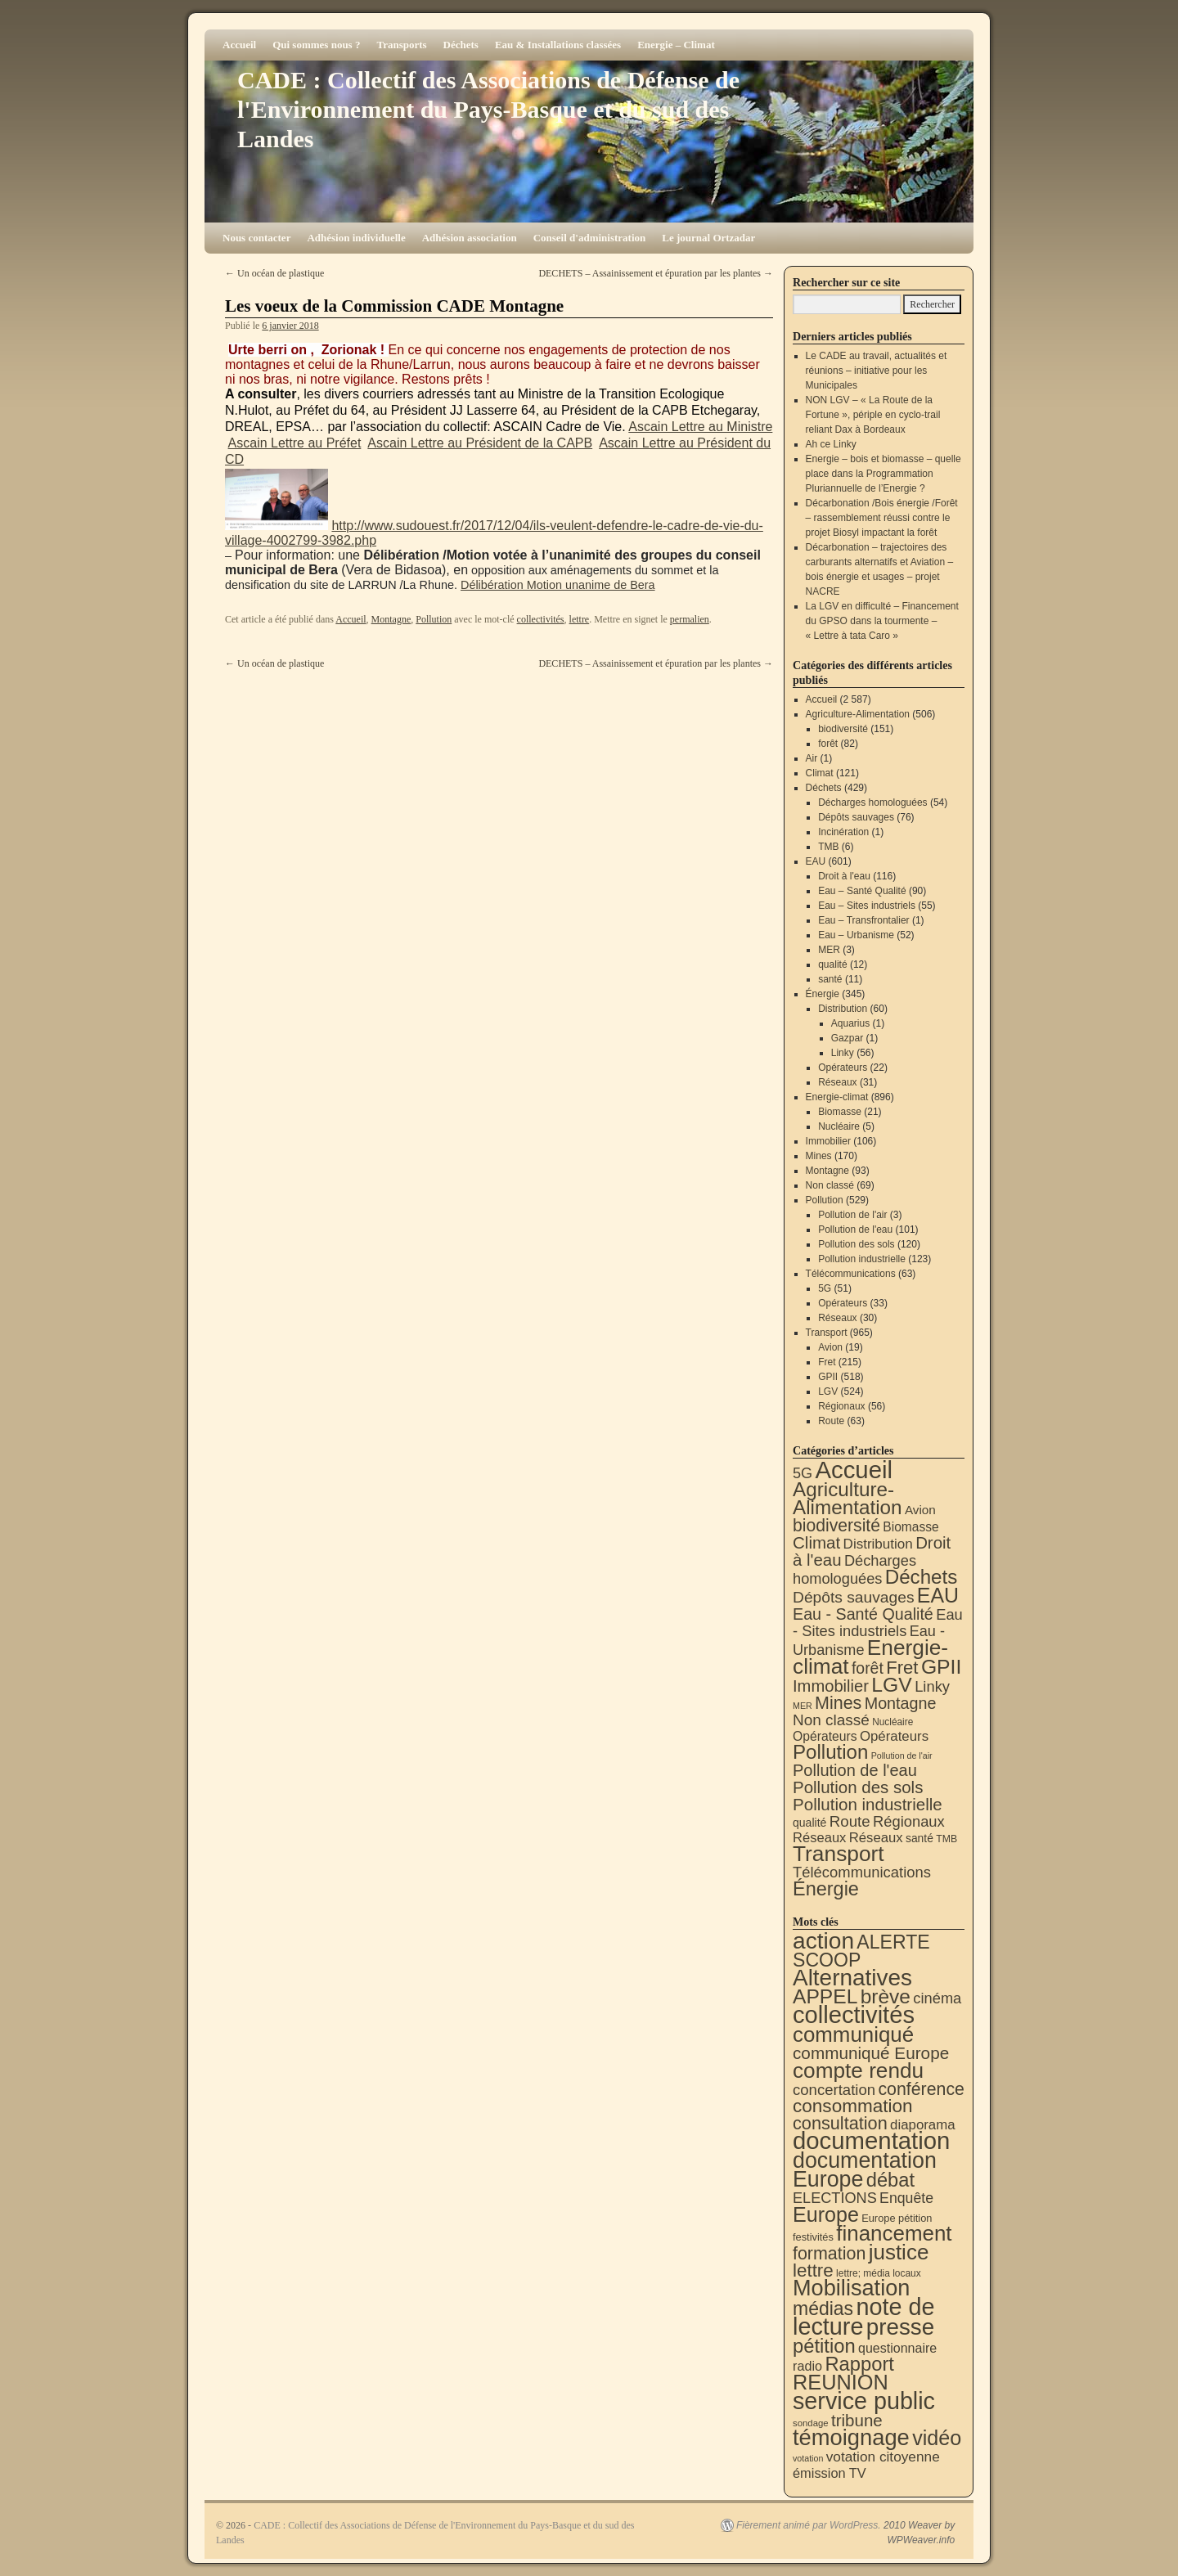 The height and width of the screenshot is (2576, 1178). Describe the element at coordinates (890, 2180) in the screenshot. I see `débat [débat (157 éléments)]` at that location.